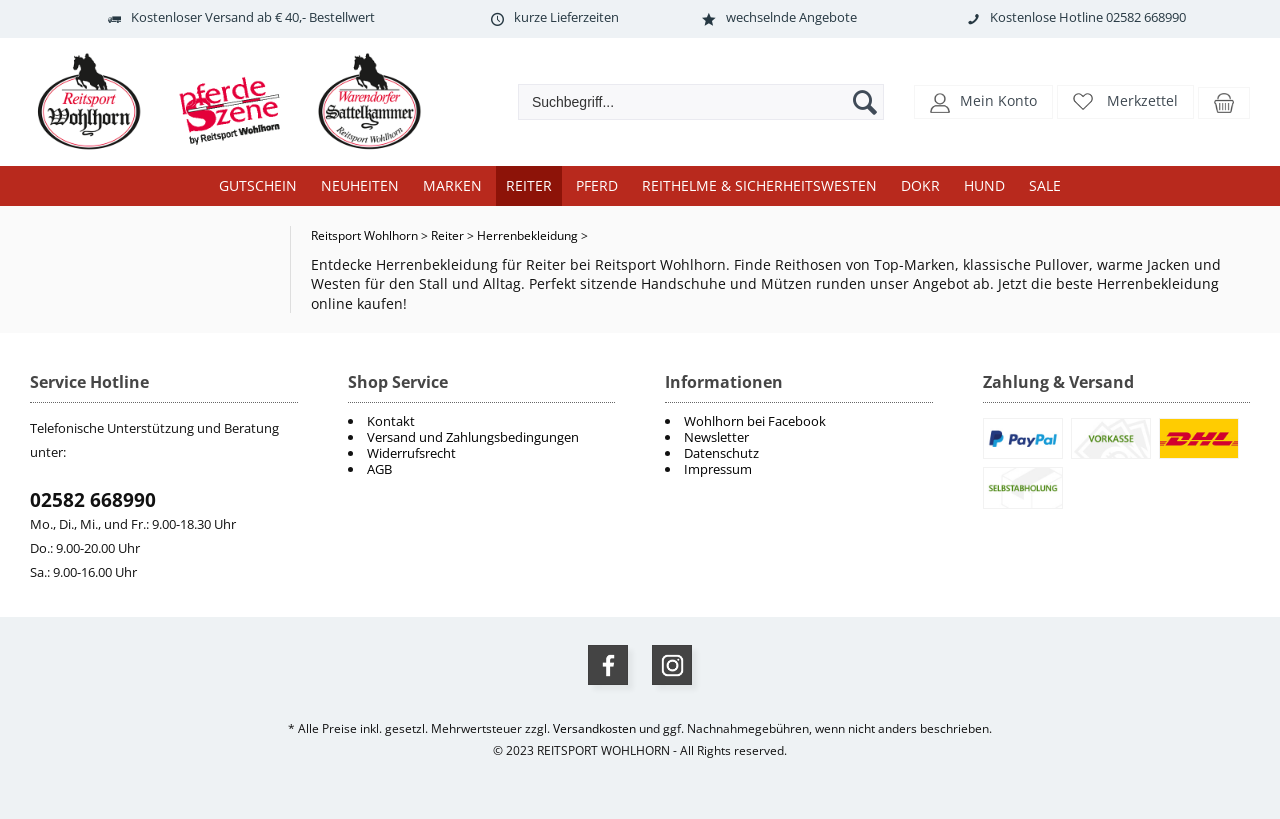 This screenshot has height=819, width=1280. I want to click on Pferd, so click(597, 185).